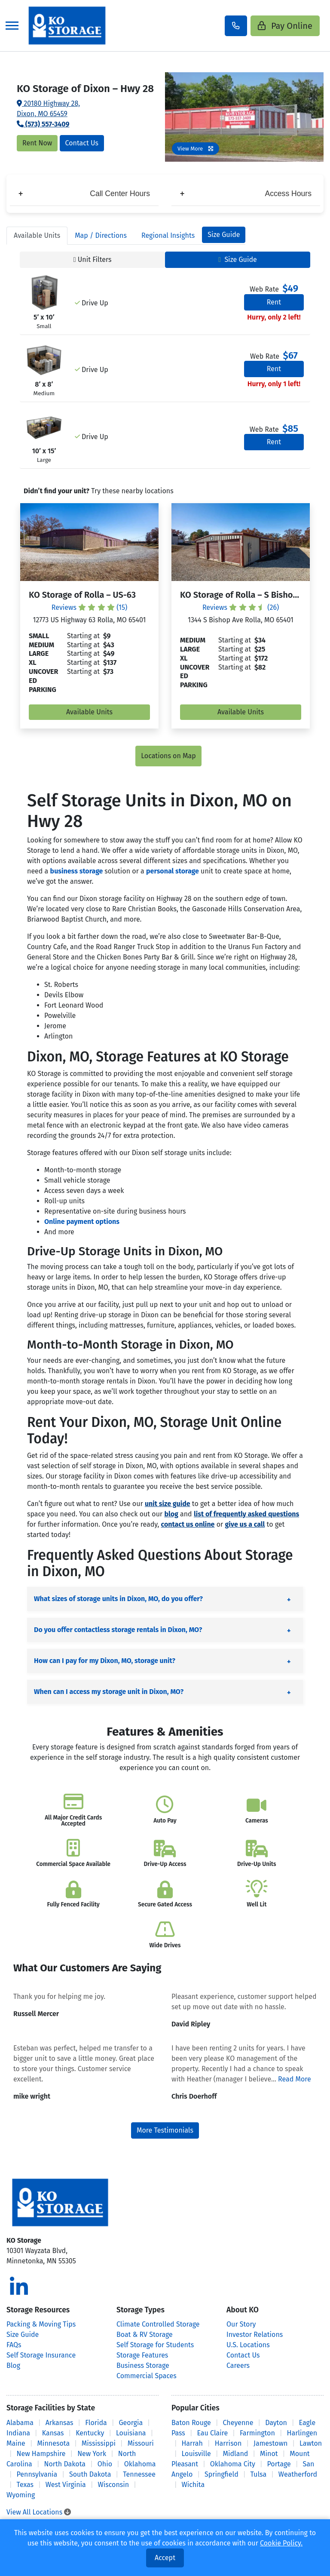 This screenshot has height=2576, width=330. What do you see at coordinates (165, 2130) in the screenshot?
I see `More Testimonials` at bounding box center [165, 2130].